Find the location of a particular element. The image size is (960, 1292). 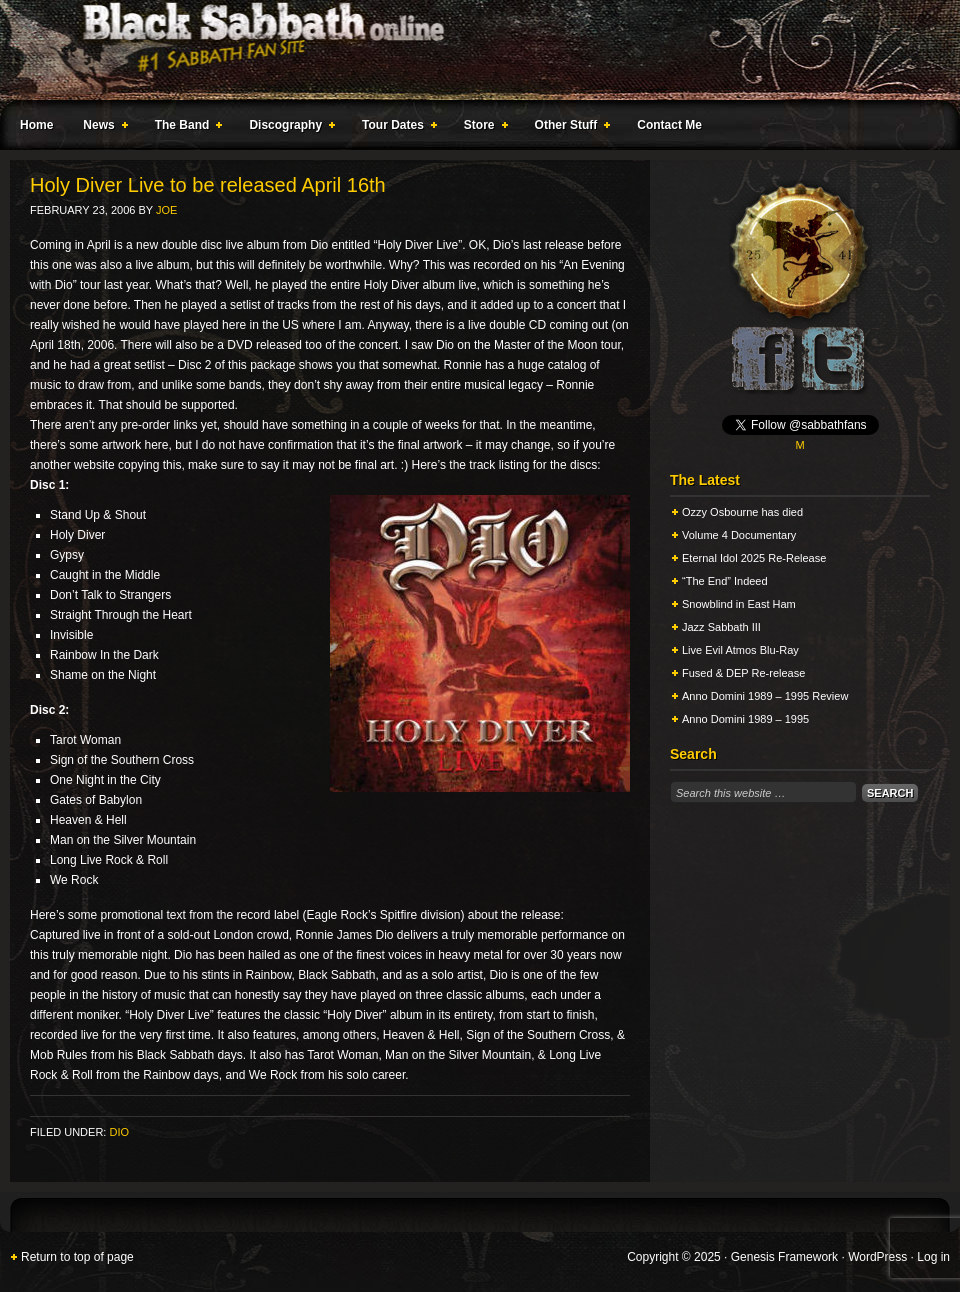

Contact Me is located at coordinates (669, 125).